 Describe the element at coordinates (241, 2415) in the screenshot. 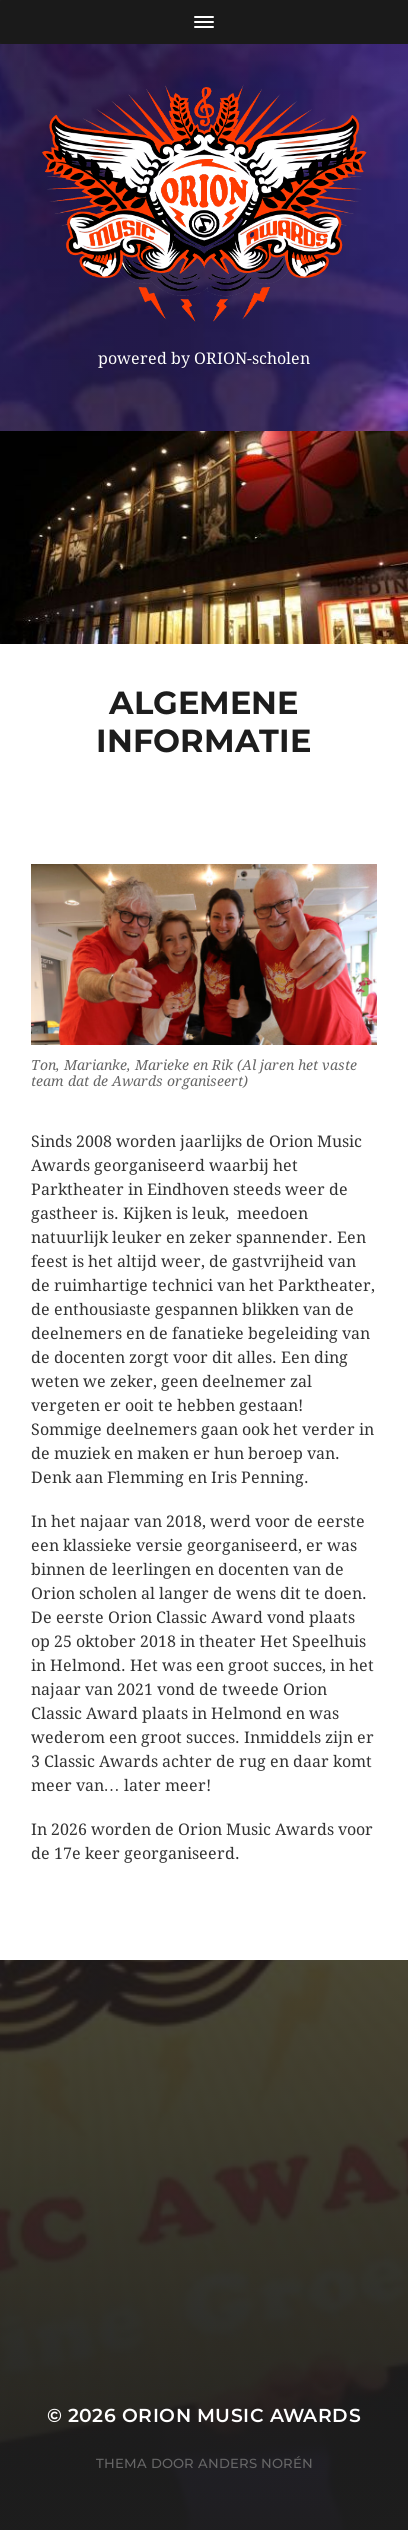

I see `ORION MUSIC AWARDS` at that location.